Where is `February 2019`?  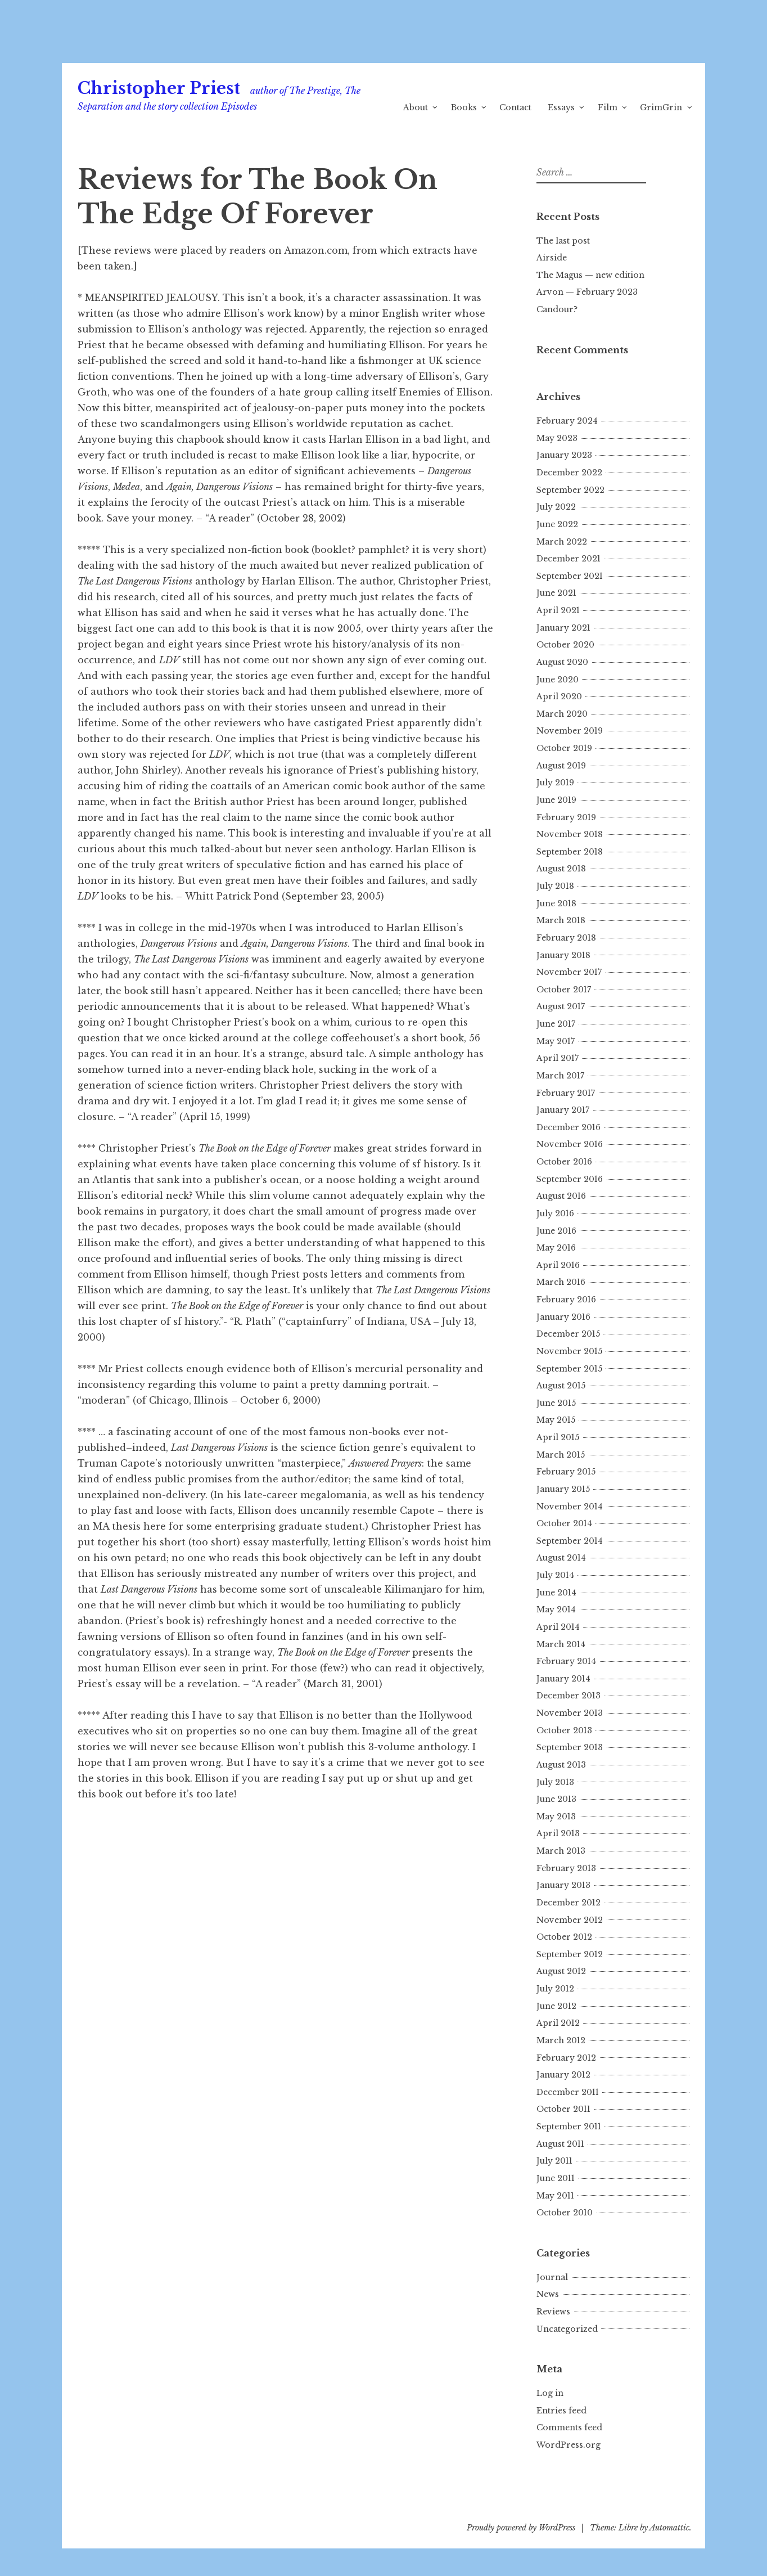
February 2019 is located at coordinates (566, 817).